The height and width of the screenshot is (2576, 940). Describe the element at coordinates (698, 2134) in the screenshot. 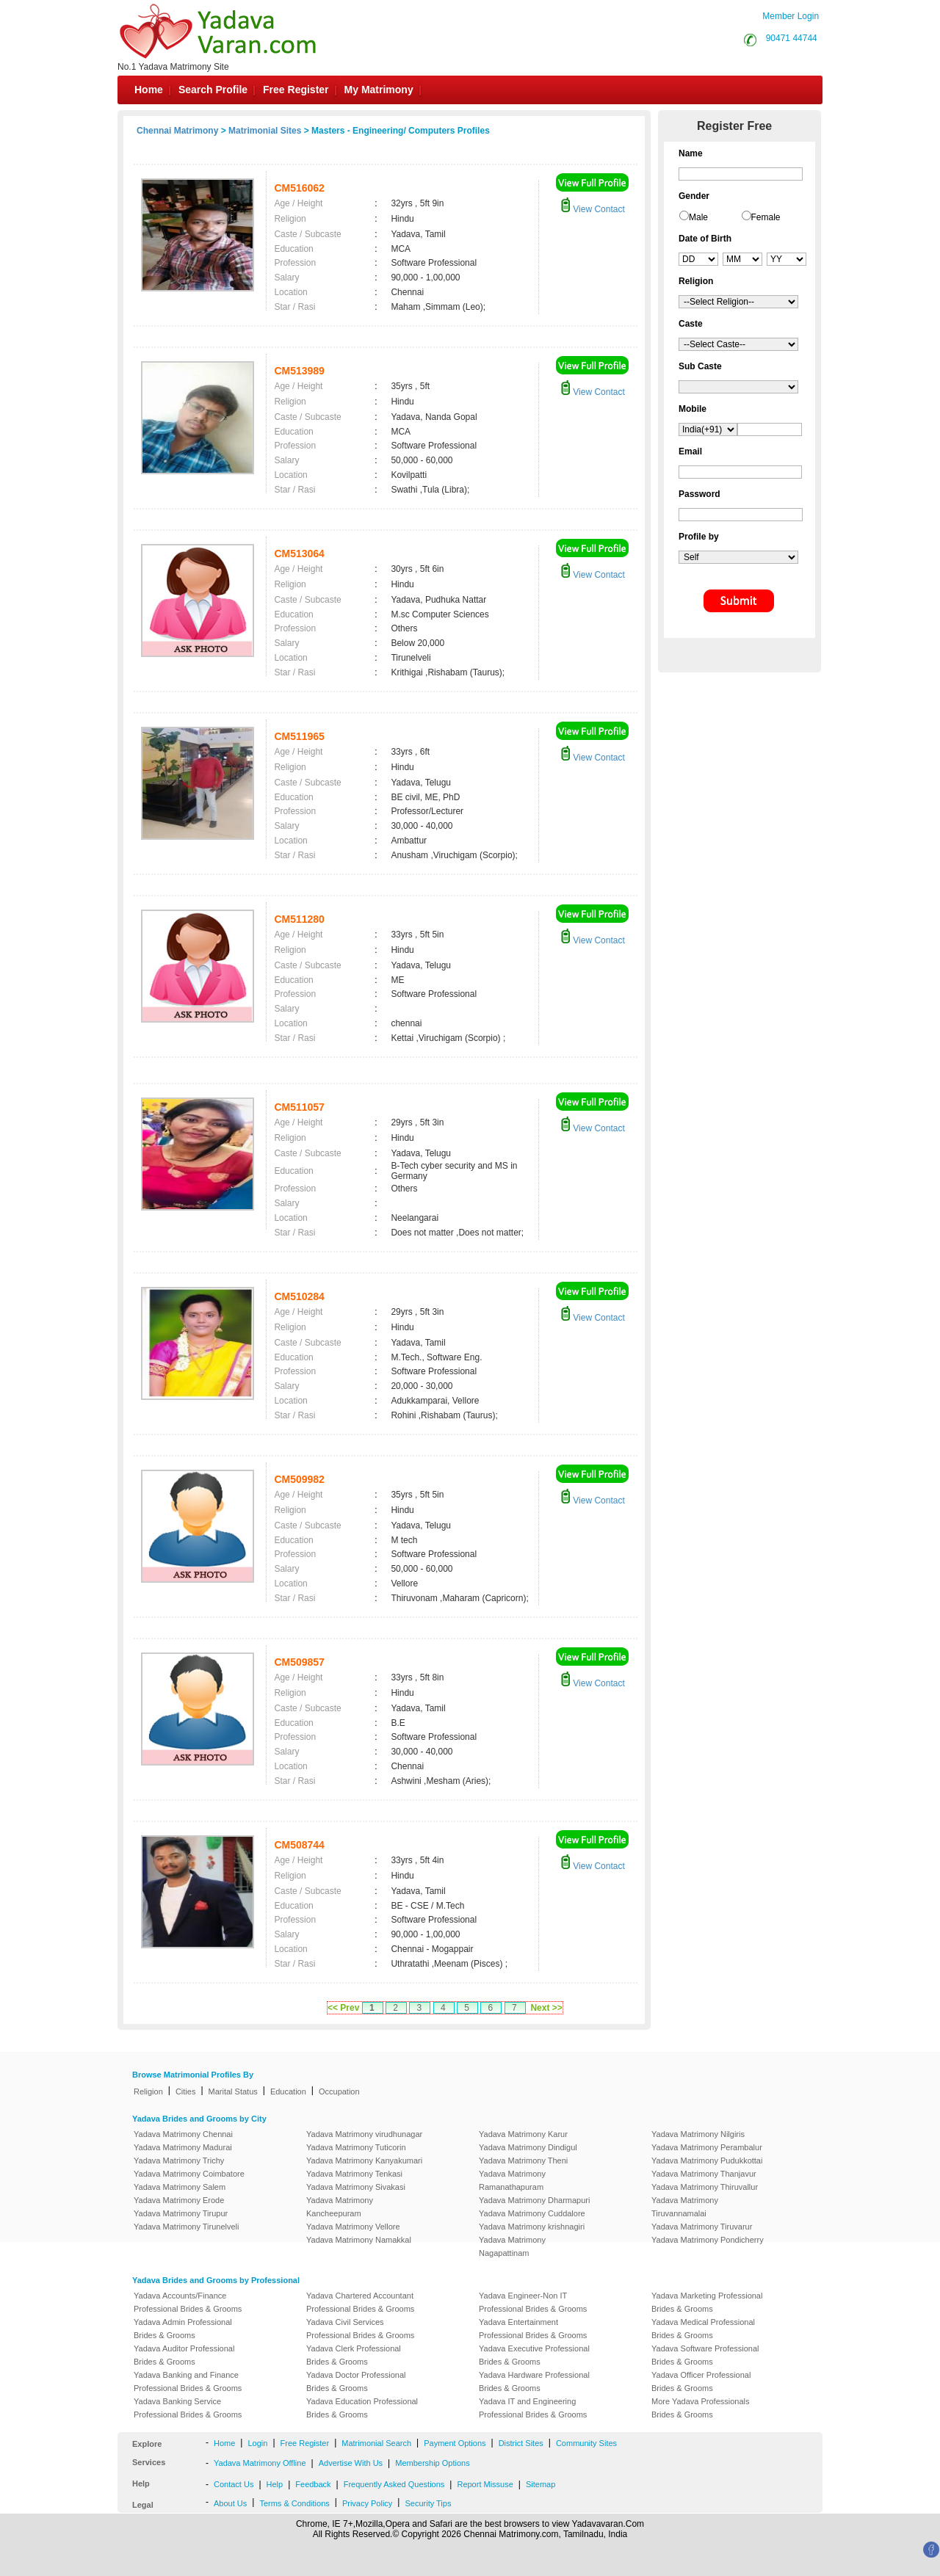

I see `Yadava Matrimony Nilgiris` at that location.